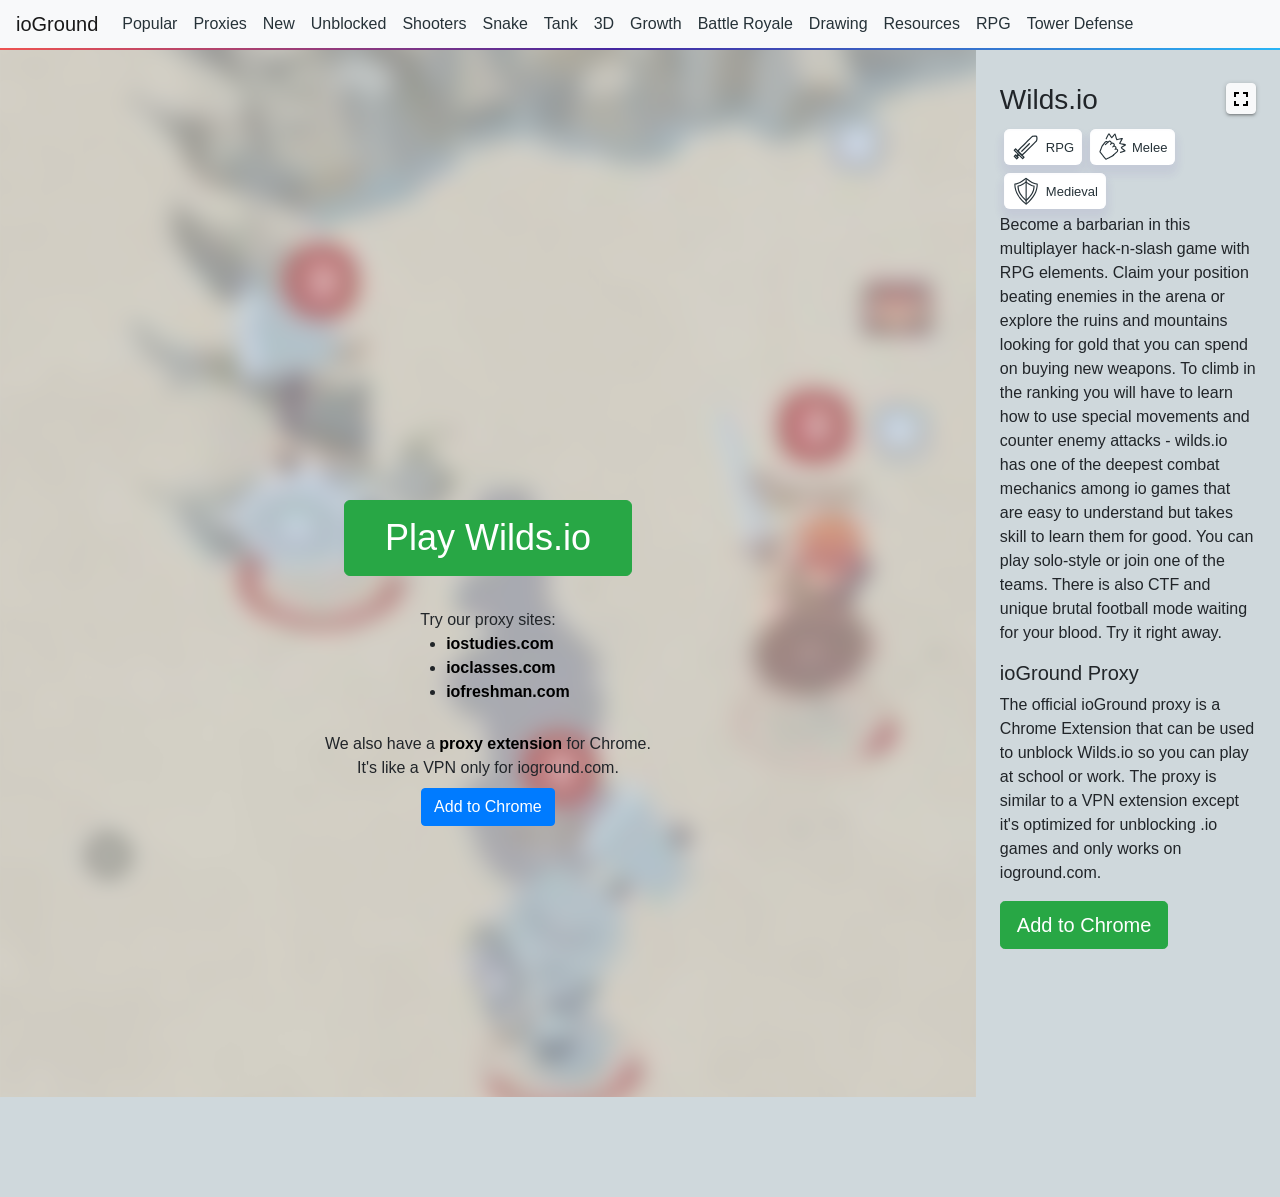 The image size is (1280, 1197). I want to click on Unblocked, so click(349, 23).